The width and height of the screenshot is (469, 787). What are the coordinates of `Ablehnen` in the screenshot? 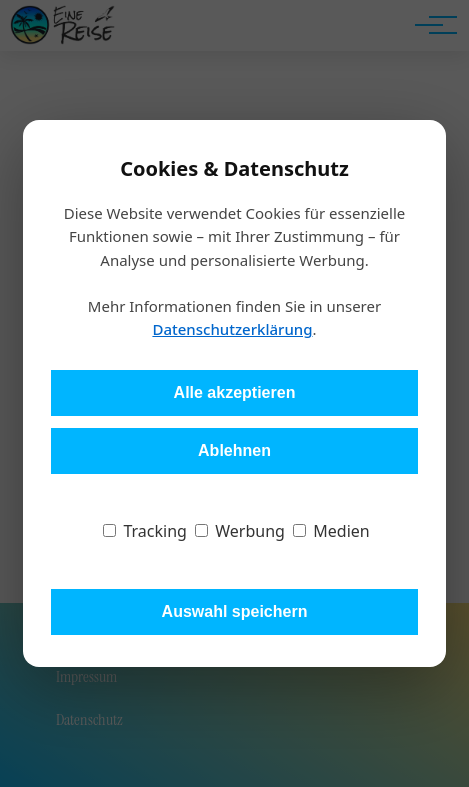 It's located at (234, 450).